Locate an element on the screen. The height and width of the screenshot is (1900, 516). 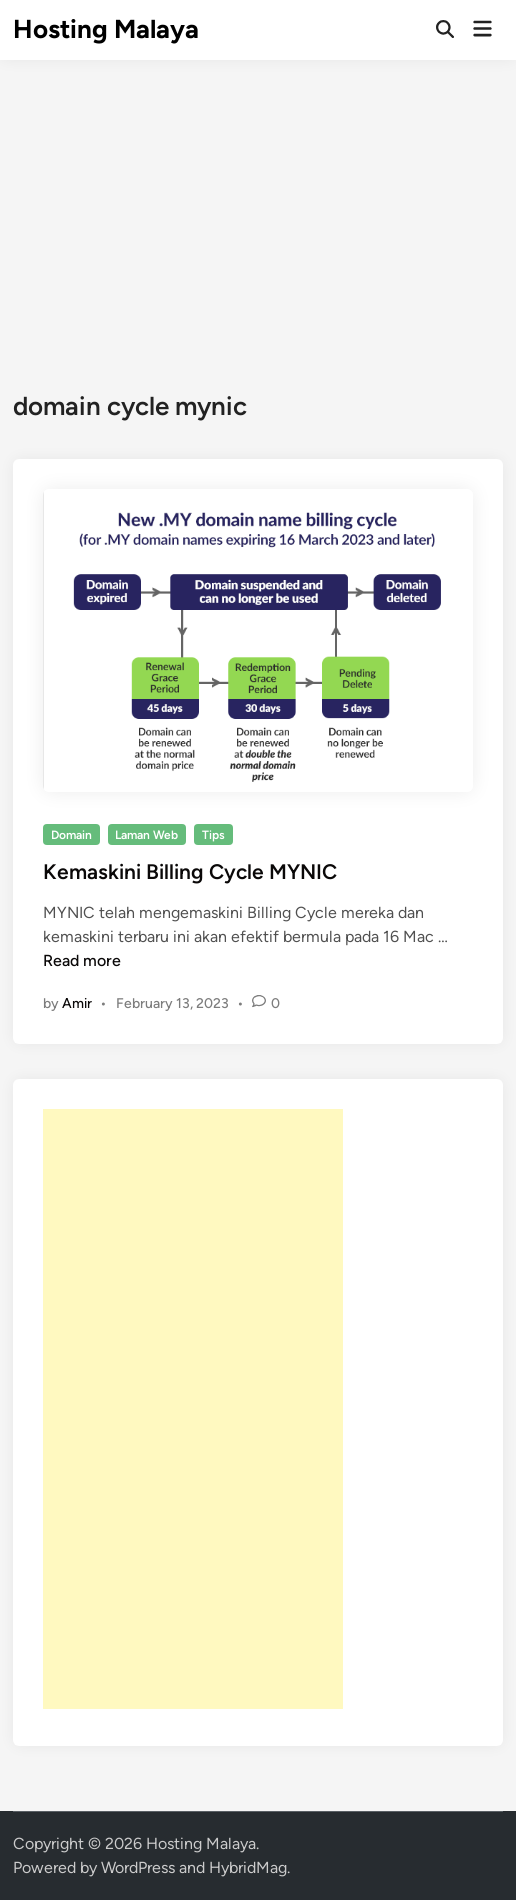
Laman Web is located at coordinates (146, 835).